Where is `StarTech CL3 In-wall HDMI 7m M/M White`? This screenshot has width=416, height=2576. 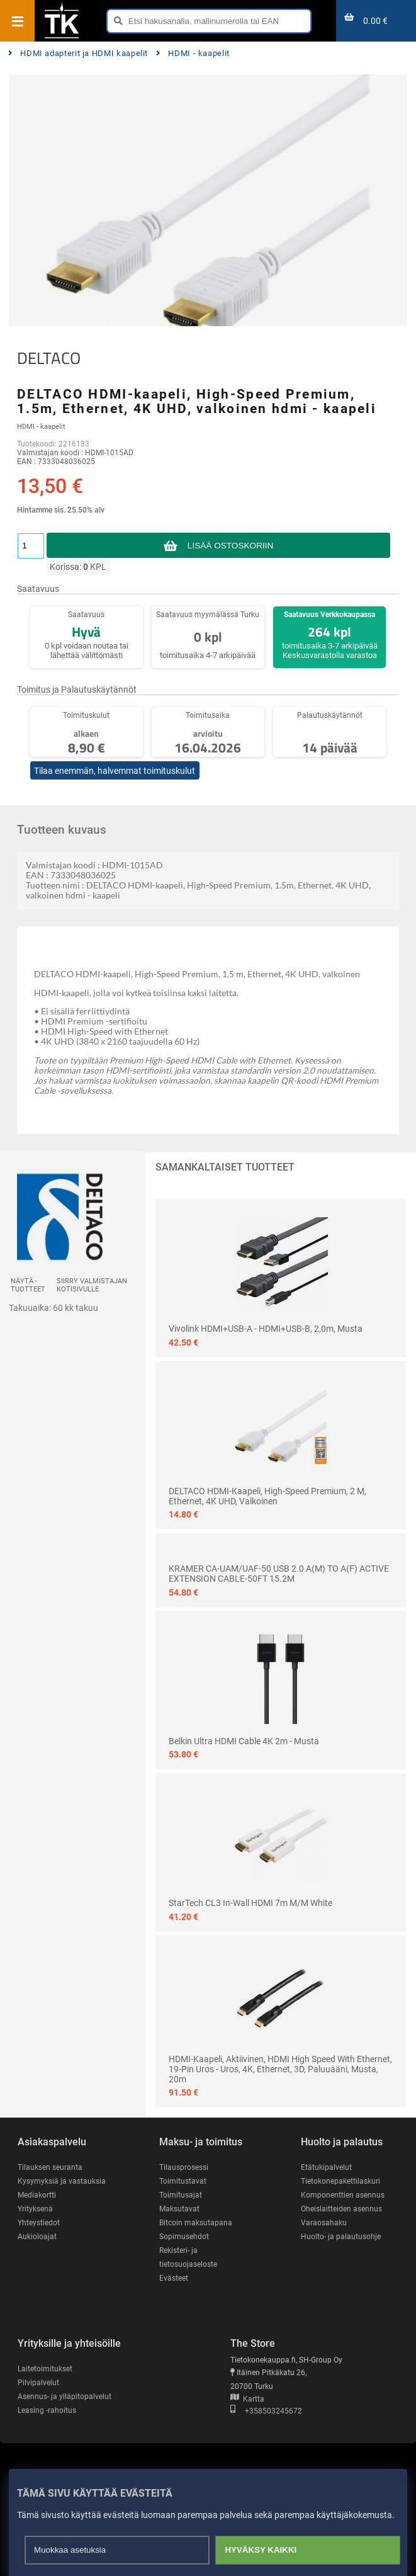 StarTech CL3 In-wall HDMI 7m M/M White is located at coordinates (250, 1903).